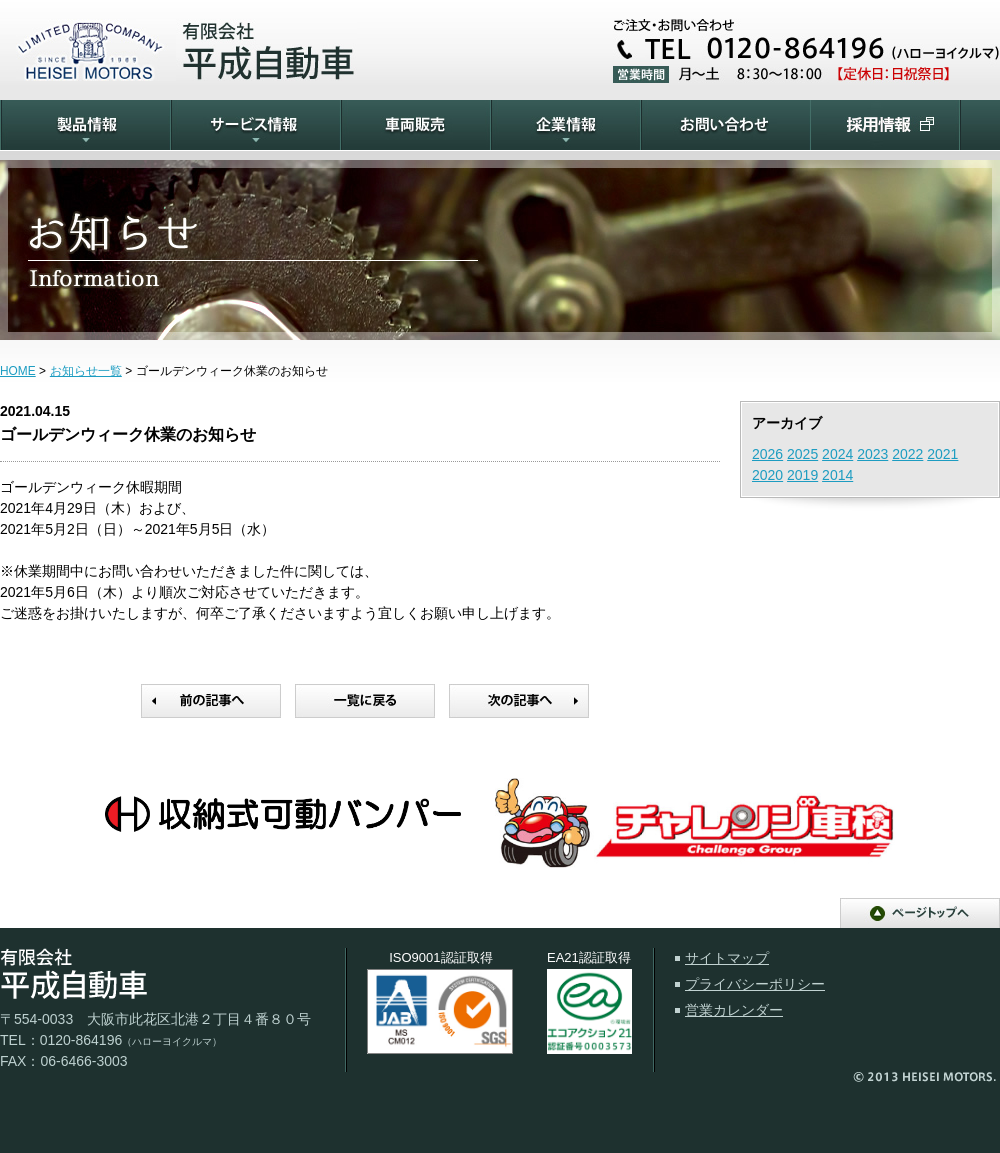 This screenshot has width=1000, height=1153. Describe the element at coordinates (767, 454) in the screenshot. I see `2026` at that location.